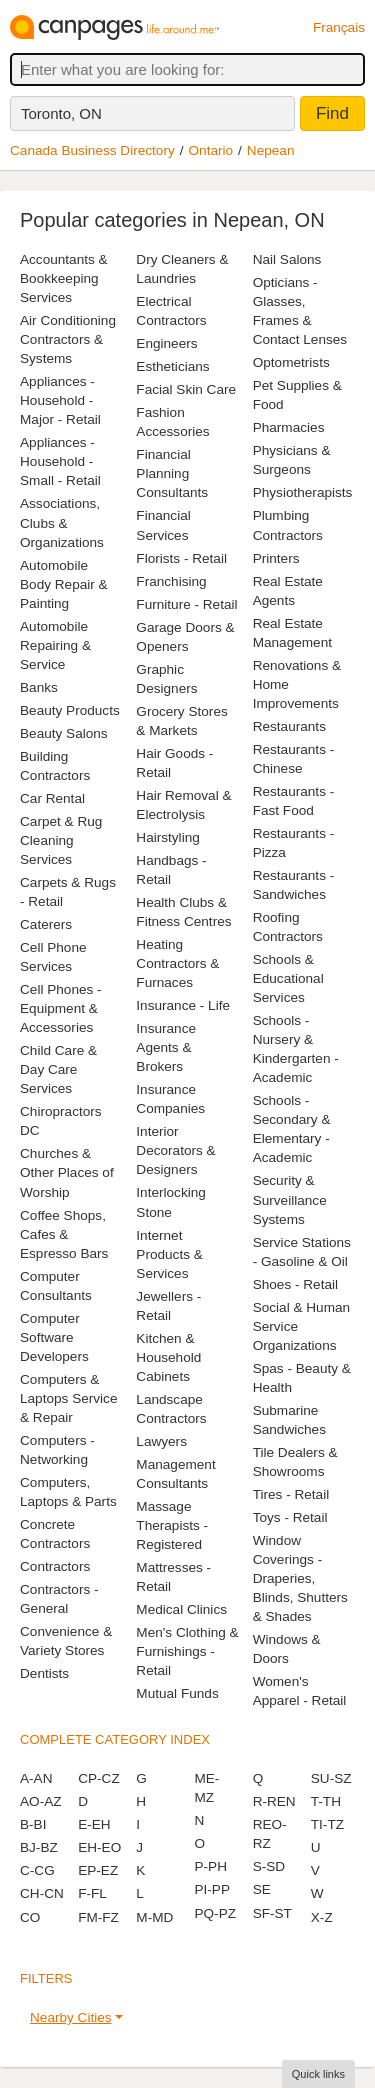  What do you see at coordinates (186, 604) in the screenshot?
I see `Furniture - Retail` at bounding box center [186, 604].